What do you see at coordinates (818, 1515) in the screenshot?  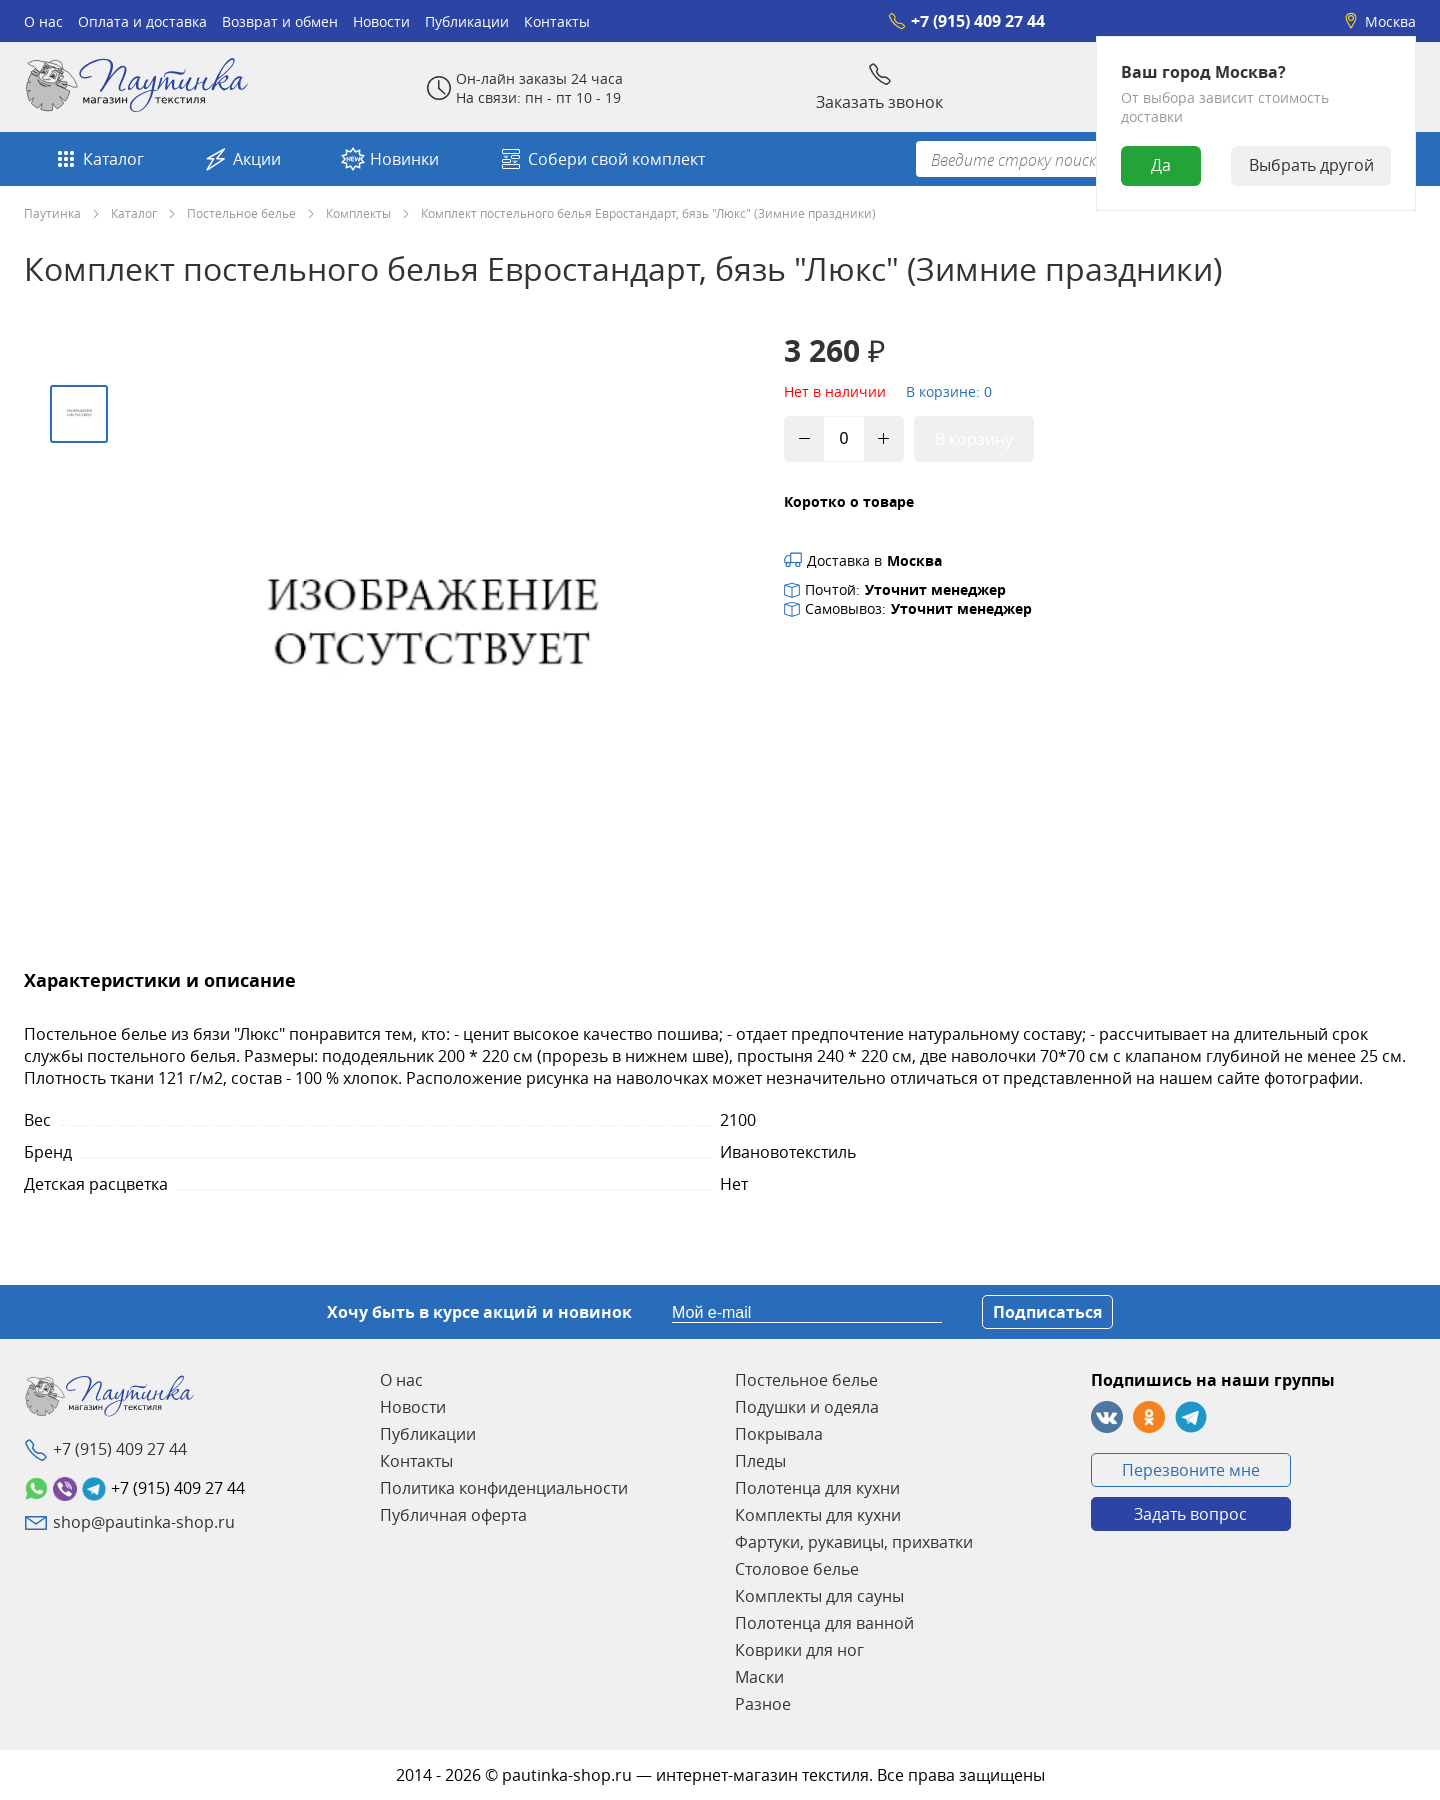 I see `Комплекты для кухни` at bounding box center [818, 1515].